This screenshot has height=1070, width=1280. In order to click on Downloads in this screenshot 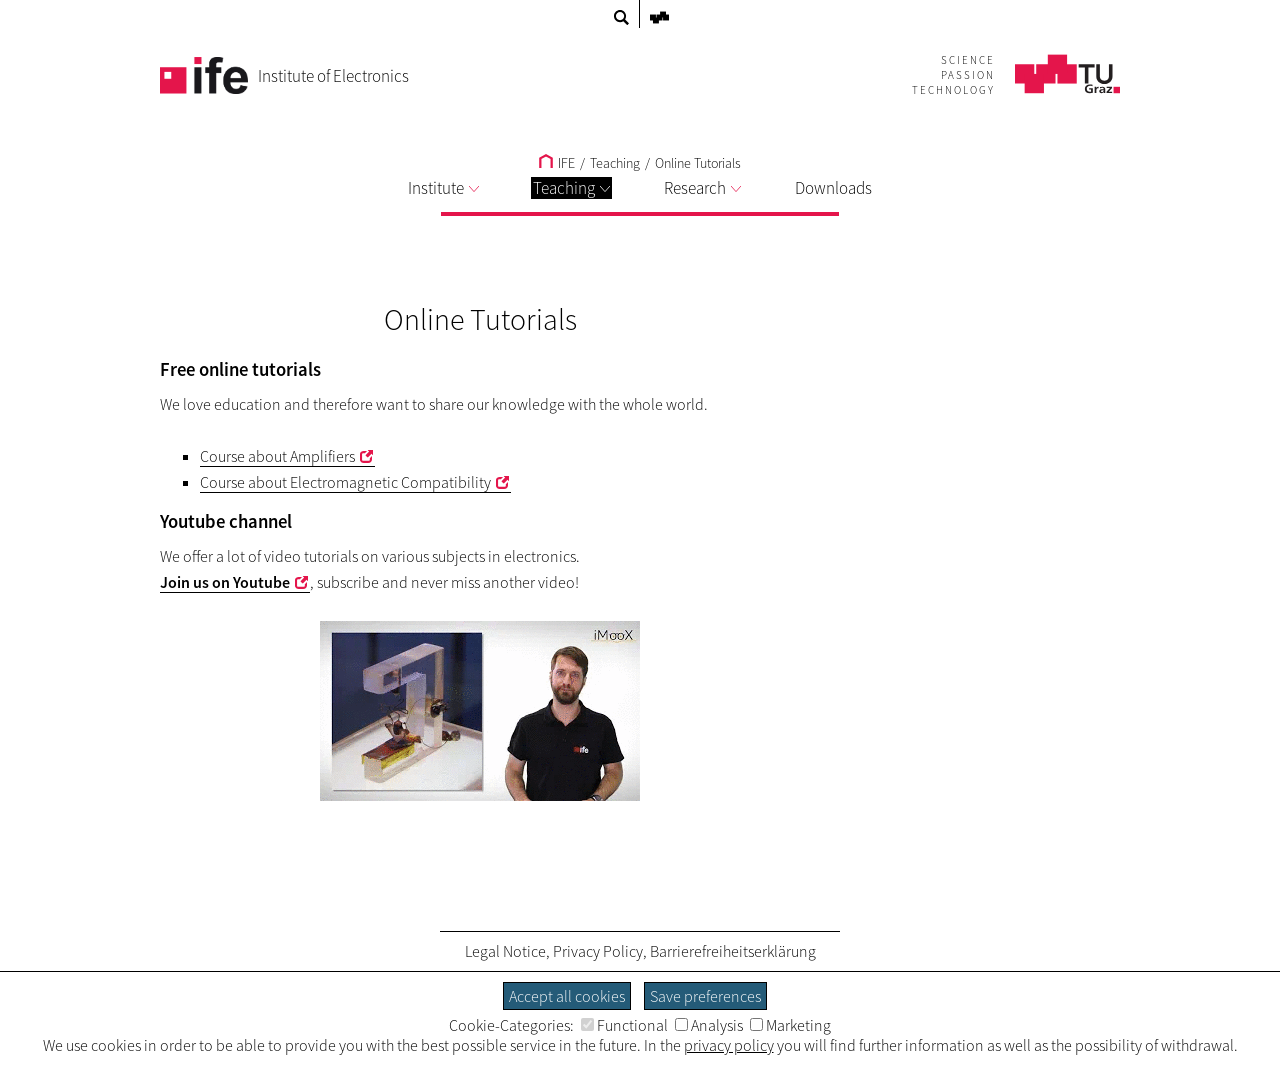, I will do `click(833, 188)`.